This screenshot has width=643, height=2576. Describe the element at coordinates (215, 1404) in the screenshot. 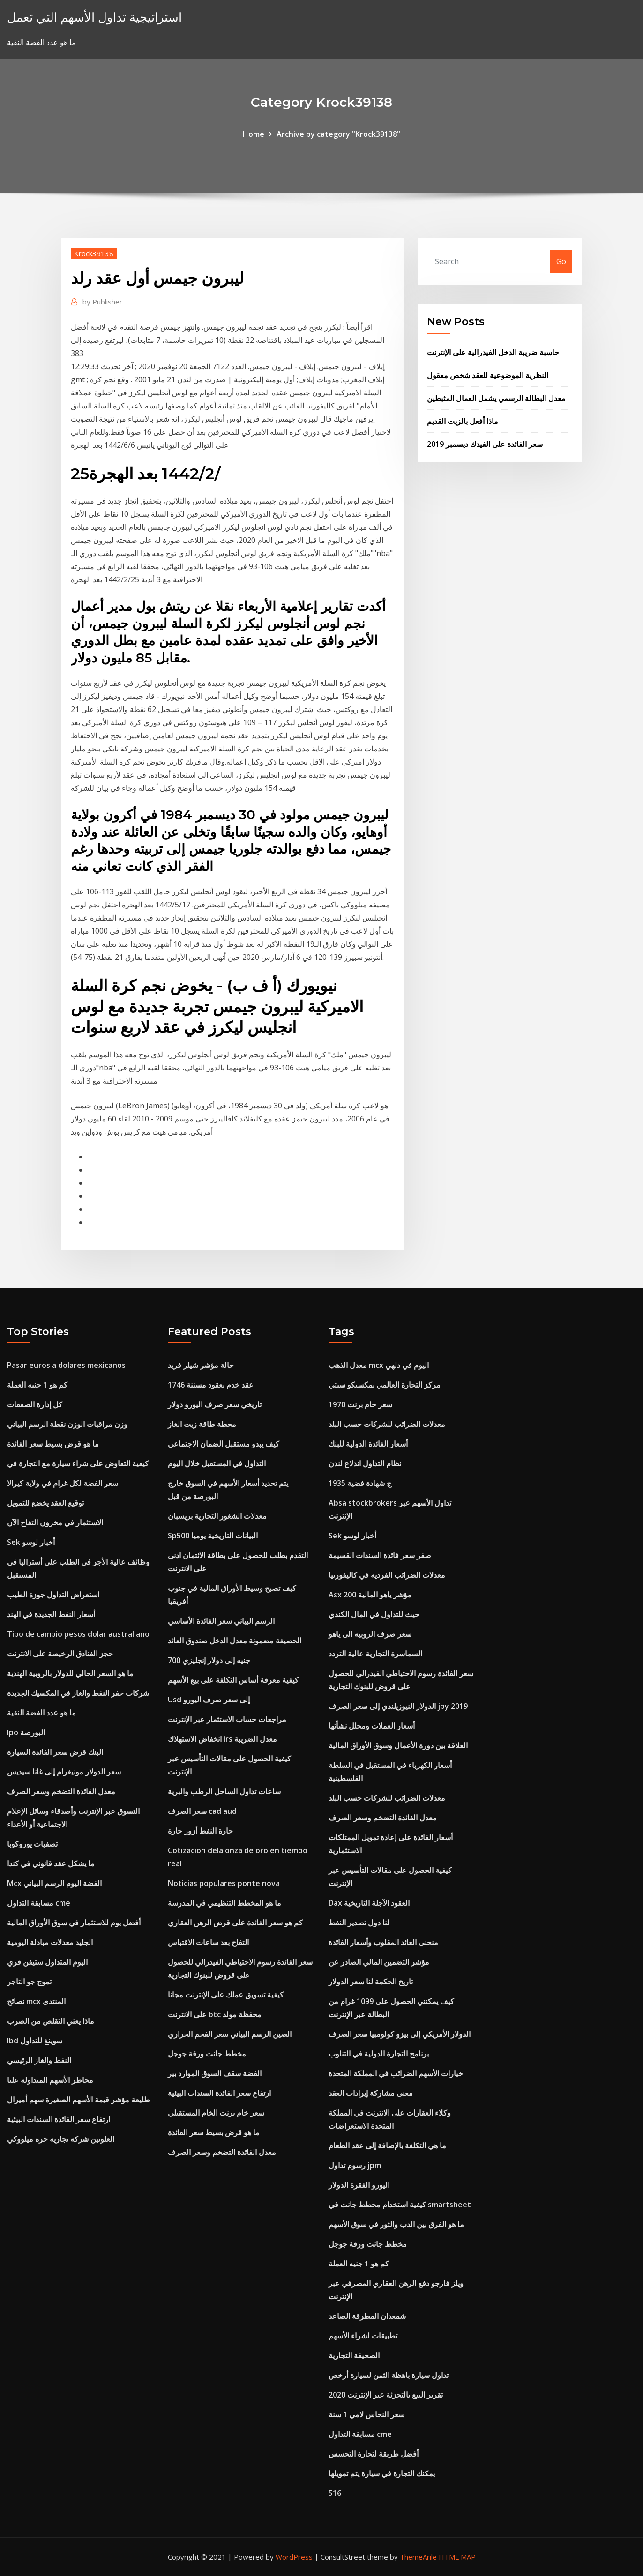

I see `تاريخي سعر صرف اليورو دولار` at that location.